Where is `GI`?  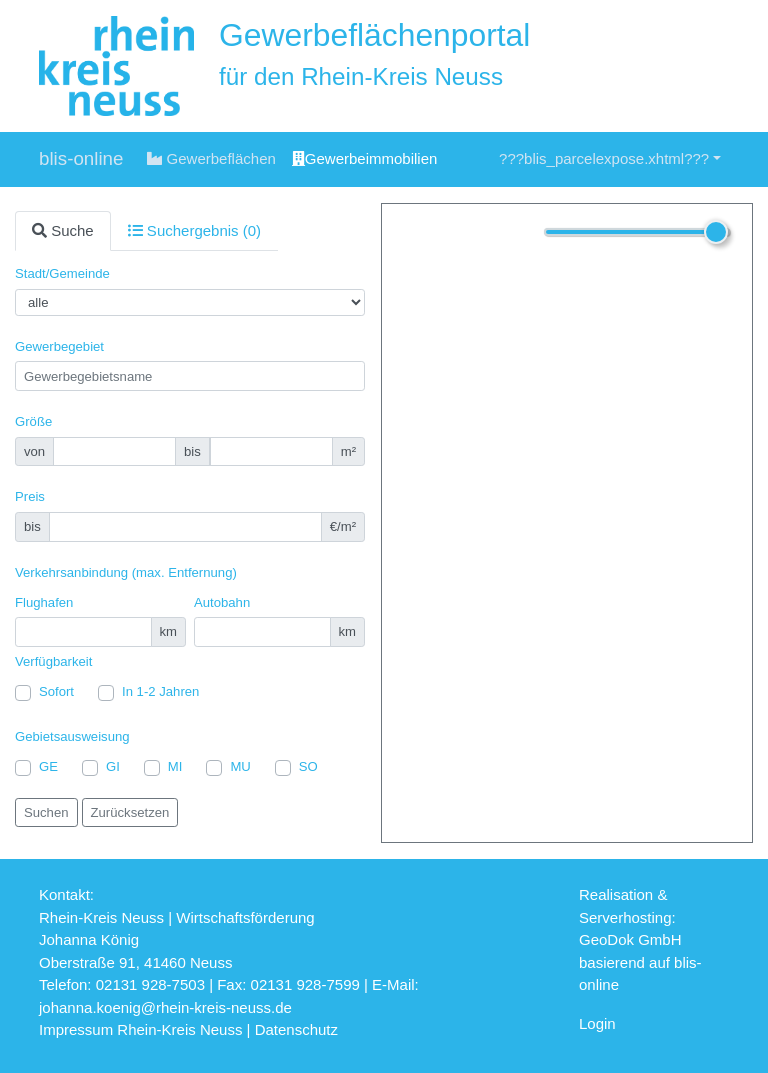
GI is located at coordinates (113, 766).